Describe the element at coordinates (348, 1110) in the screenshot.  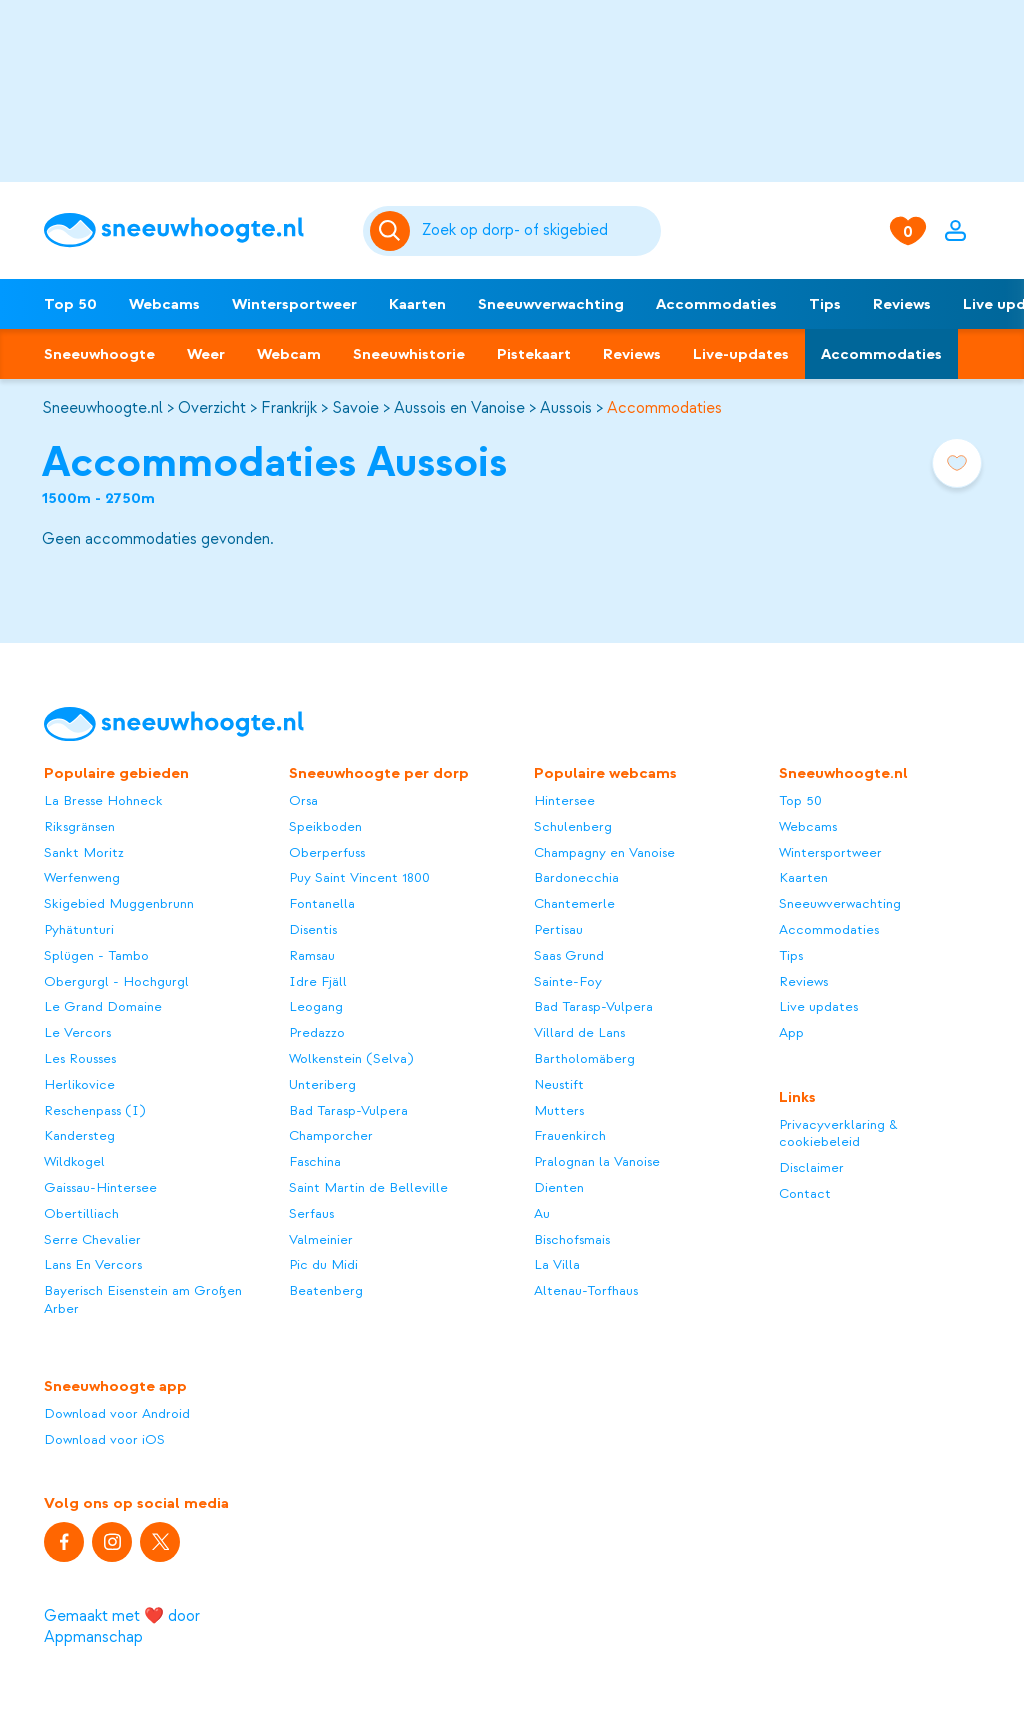
I see `Bad Tarasp-Vulpera` at that location.